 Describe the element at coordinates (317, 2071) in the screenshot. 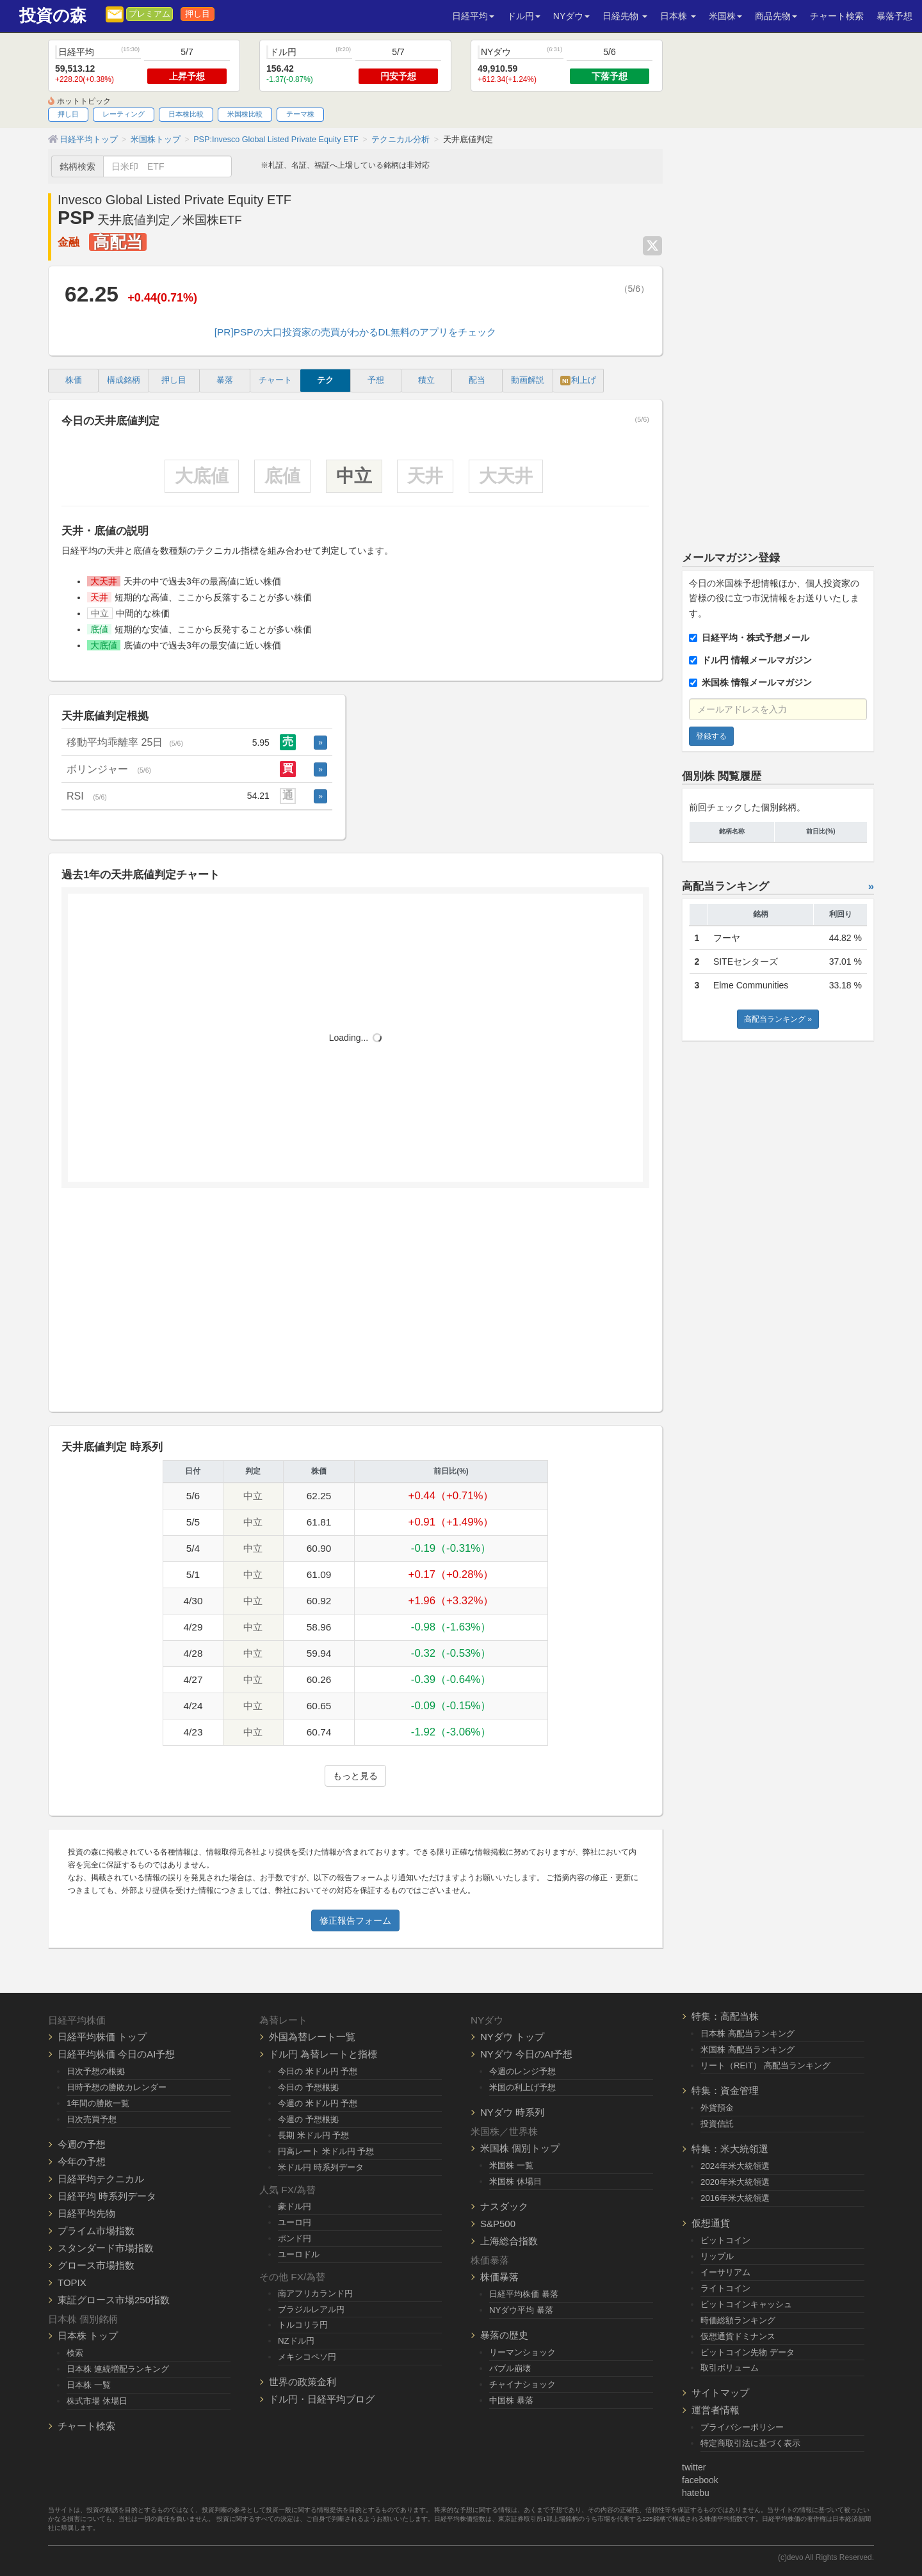

I see `今日の 米ドル円 予想` at that location.